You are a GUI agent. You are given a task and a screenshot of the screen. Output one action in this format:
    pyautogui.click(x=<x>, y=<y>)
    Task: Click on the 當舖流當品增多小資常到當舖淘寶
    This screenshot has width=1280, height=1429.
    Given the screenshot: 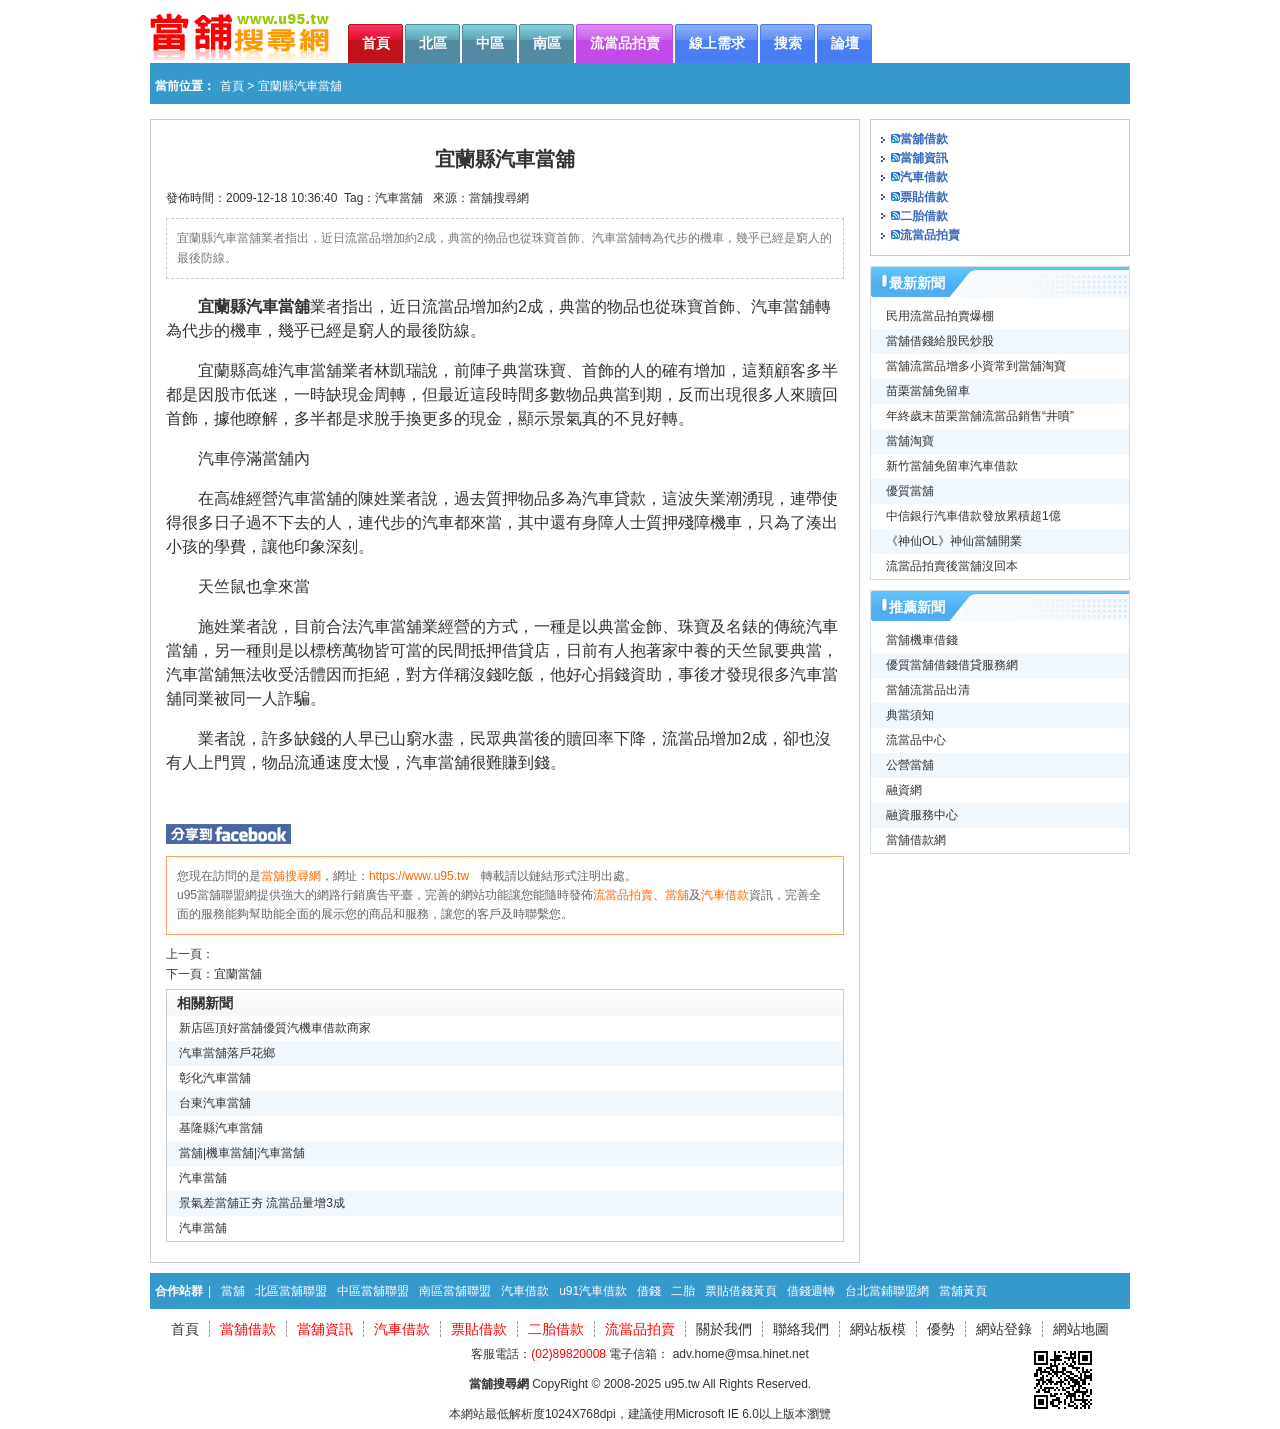 What is the action you would take?
    pyautogui.click(x=976, y=366)
    